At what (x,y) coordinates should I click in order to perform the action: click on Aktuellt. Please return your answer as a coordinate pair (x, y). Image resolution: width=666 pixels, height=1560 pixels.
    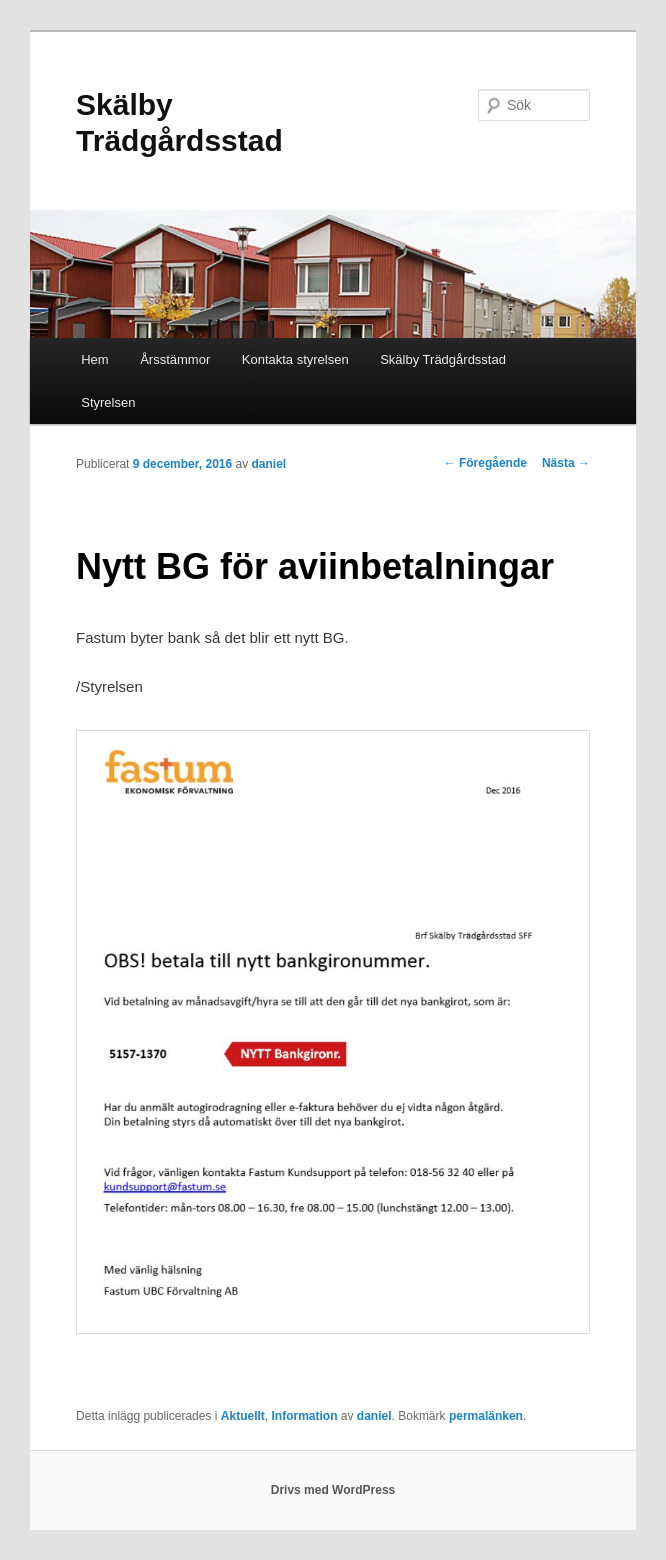
    Looking at the image, I should click on (243, 1416).